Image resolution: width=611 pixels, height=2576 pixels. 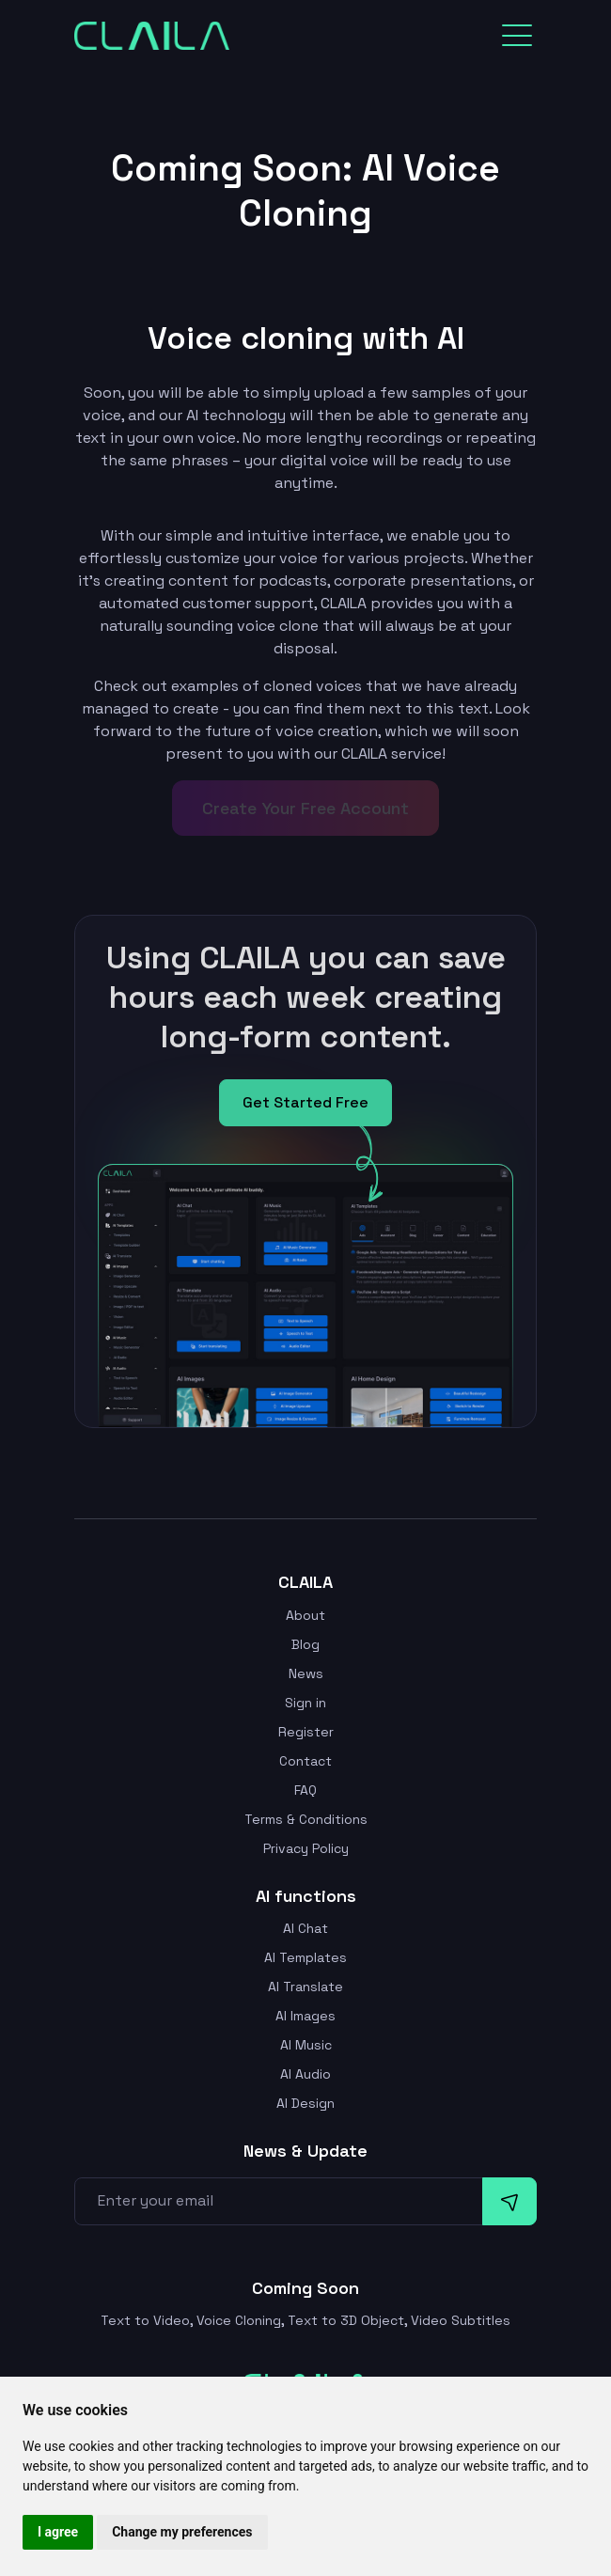 I want to click on AI Design, so click(x=305, y=2103).